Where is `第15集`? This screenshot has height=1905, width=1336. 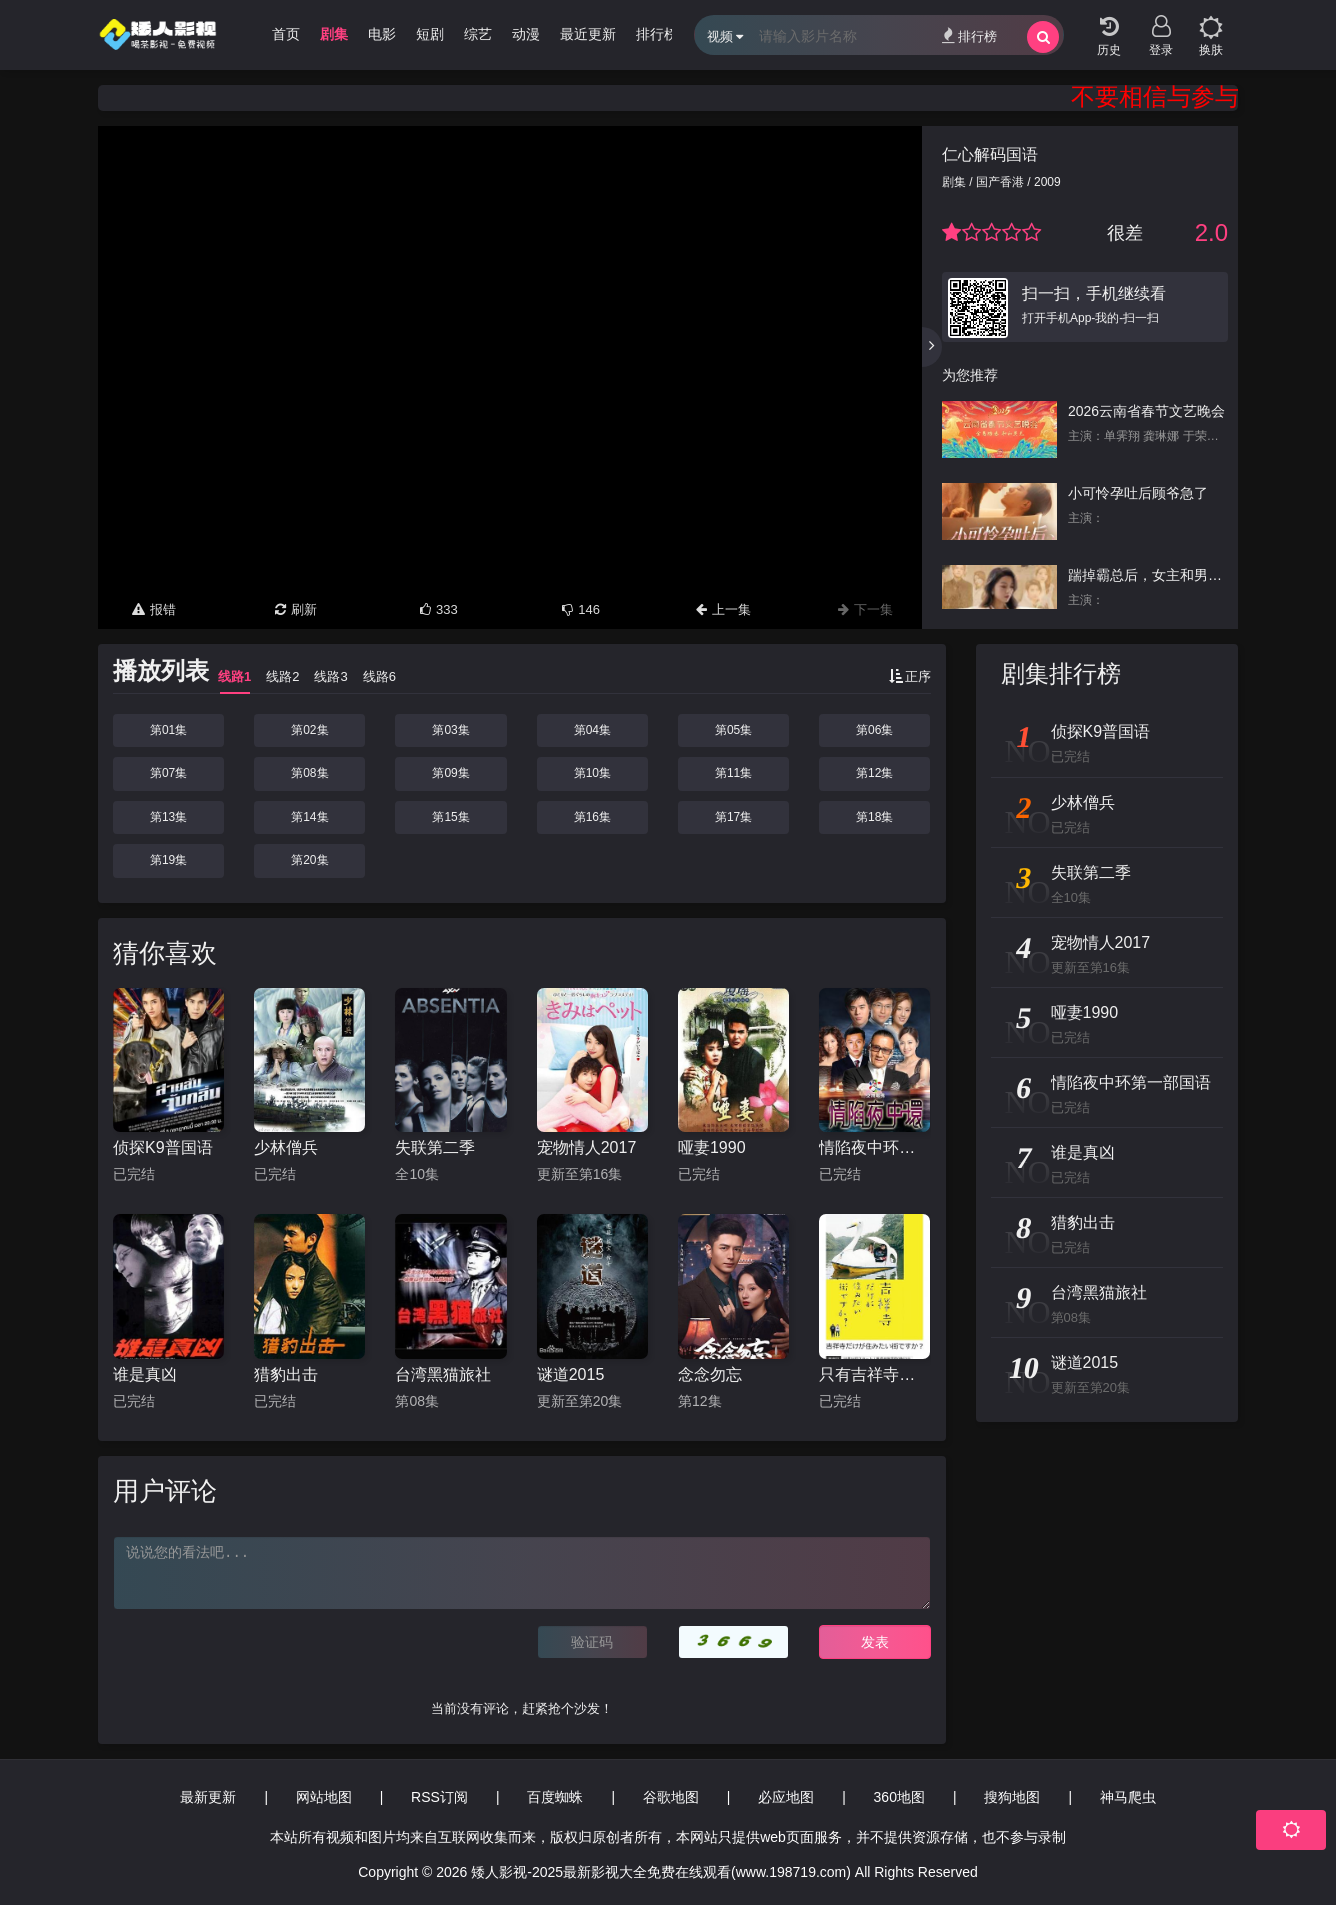
第15集 is located at coordinates (450, 817).